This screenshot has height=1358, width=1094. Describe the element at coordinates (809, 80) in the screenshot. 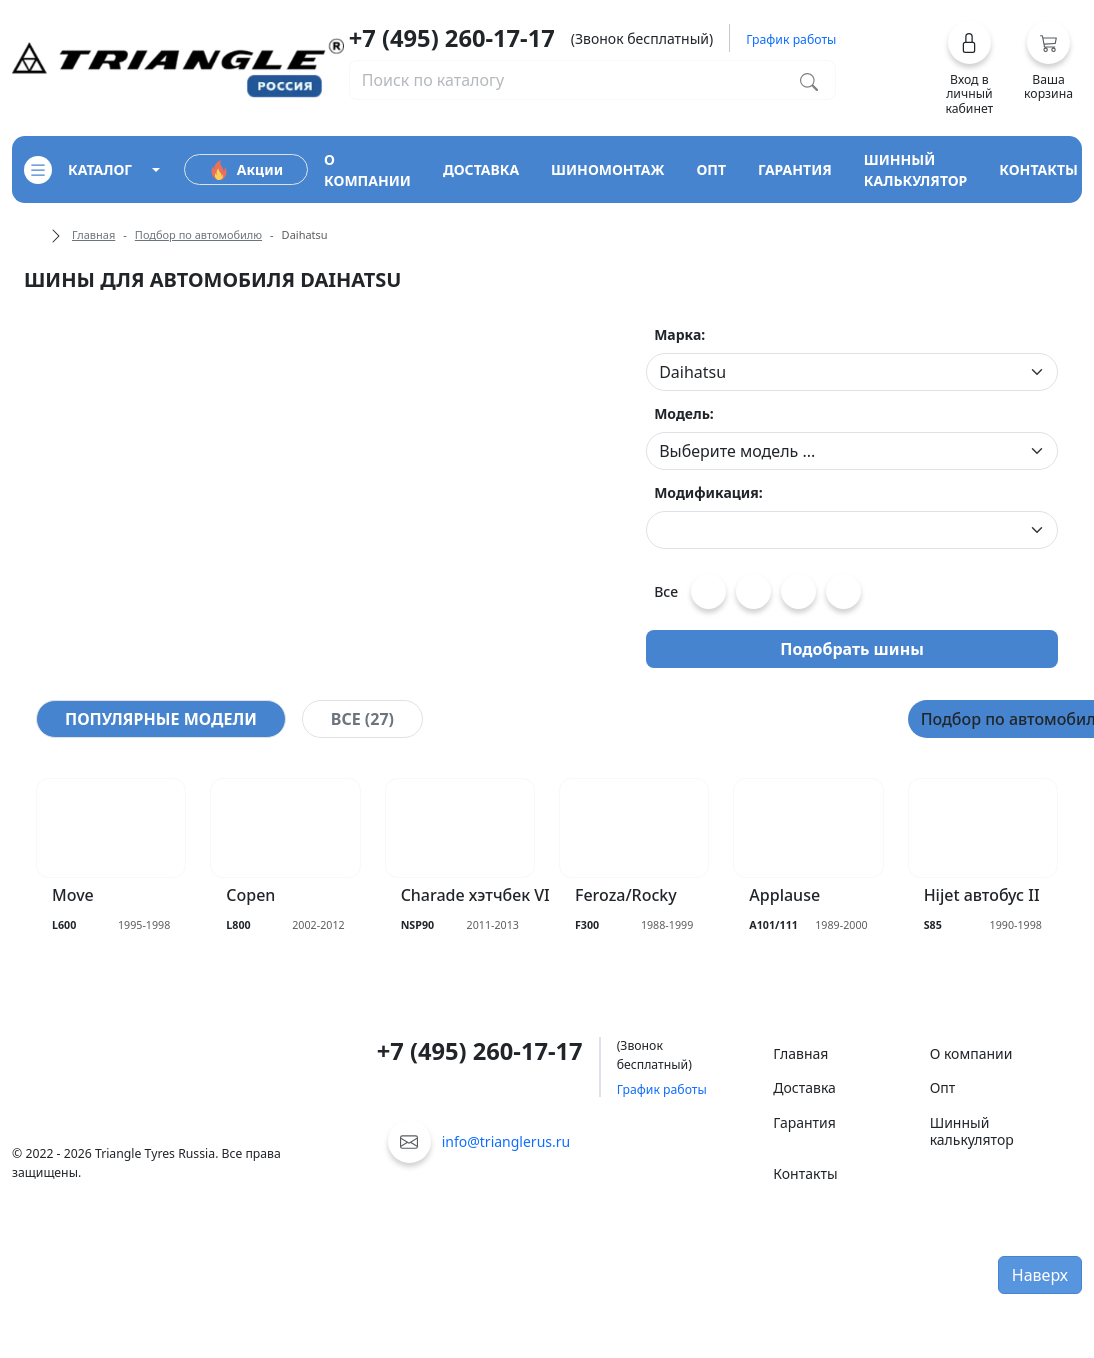

I see `[Поиск по каталогу]` at that location.